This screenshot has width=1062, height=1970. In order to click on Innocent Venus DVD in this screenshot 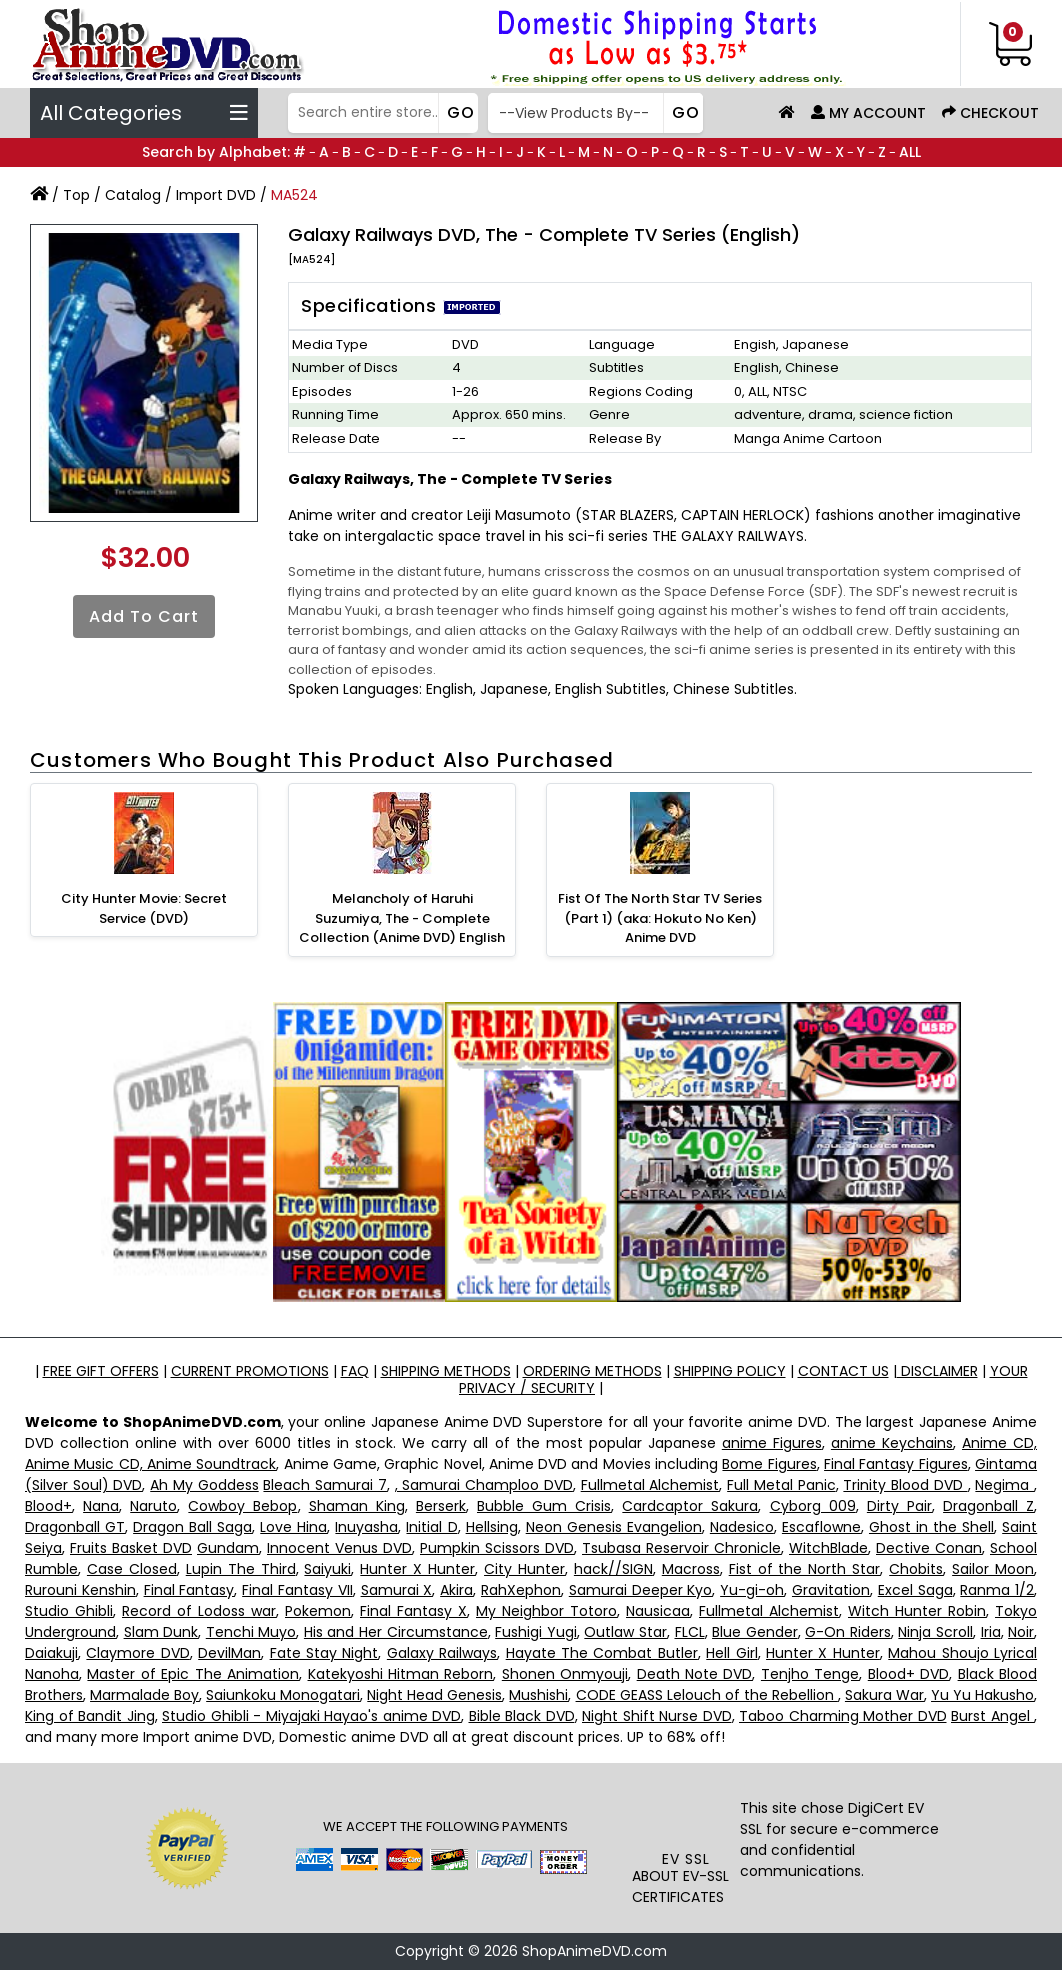, I will do `click(339, 1548)`.